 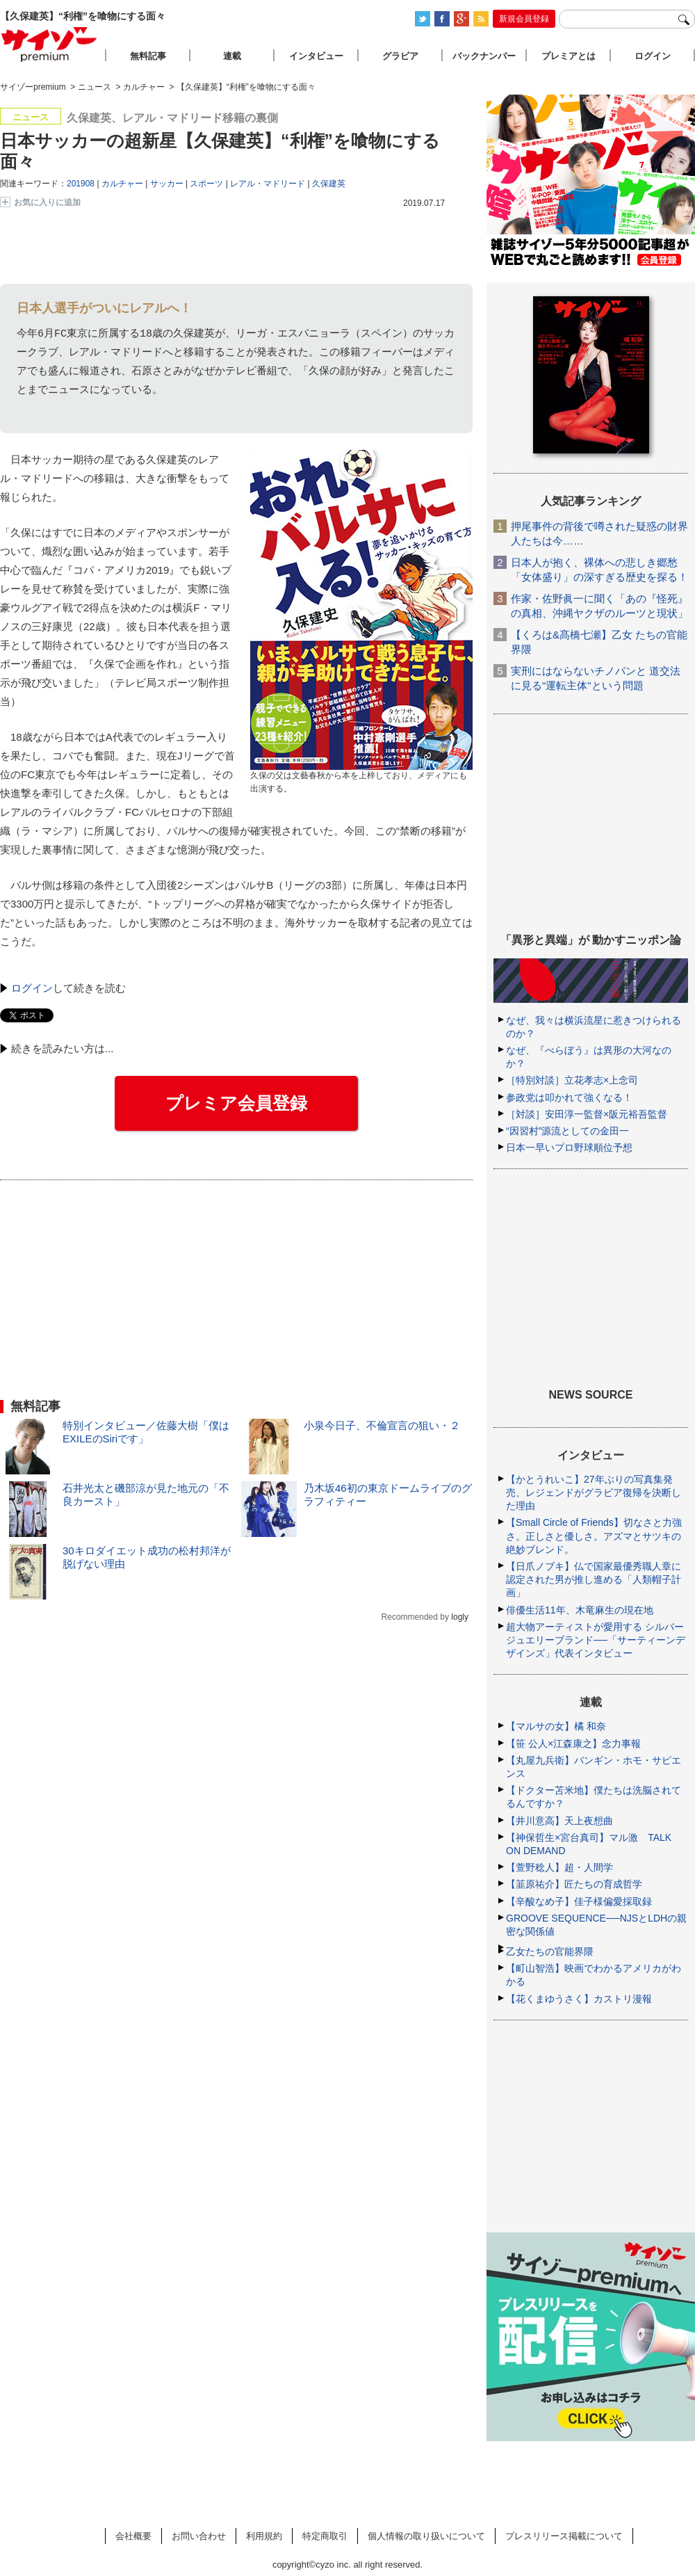 What do you see at coordinates (264, 2536) in the screenshot?
I see `利用規約` at bounding box center [264, 2536].